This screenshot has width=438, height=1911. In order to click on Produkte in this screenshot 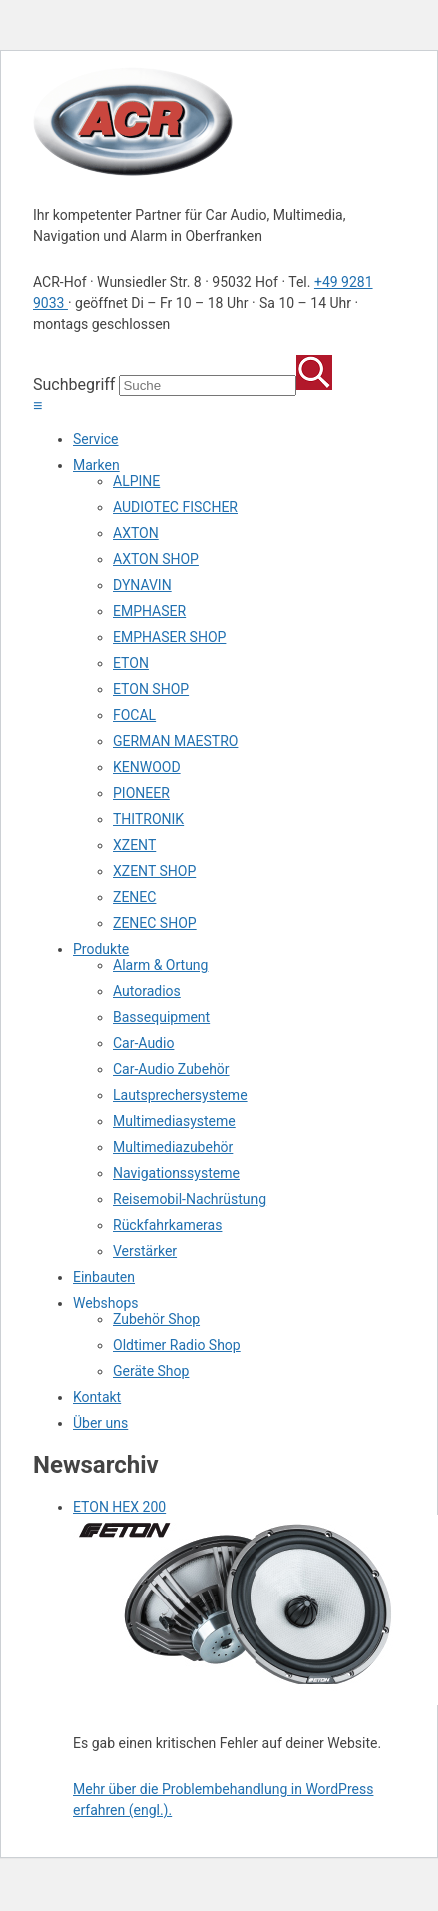, I will do `click(101, 949)`.